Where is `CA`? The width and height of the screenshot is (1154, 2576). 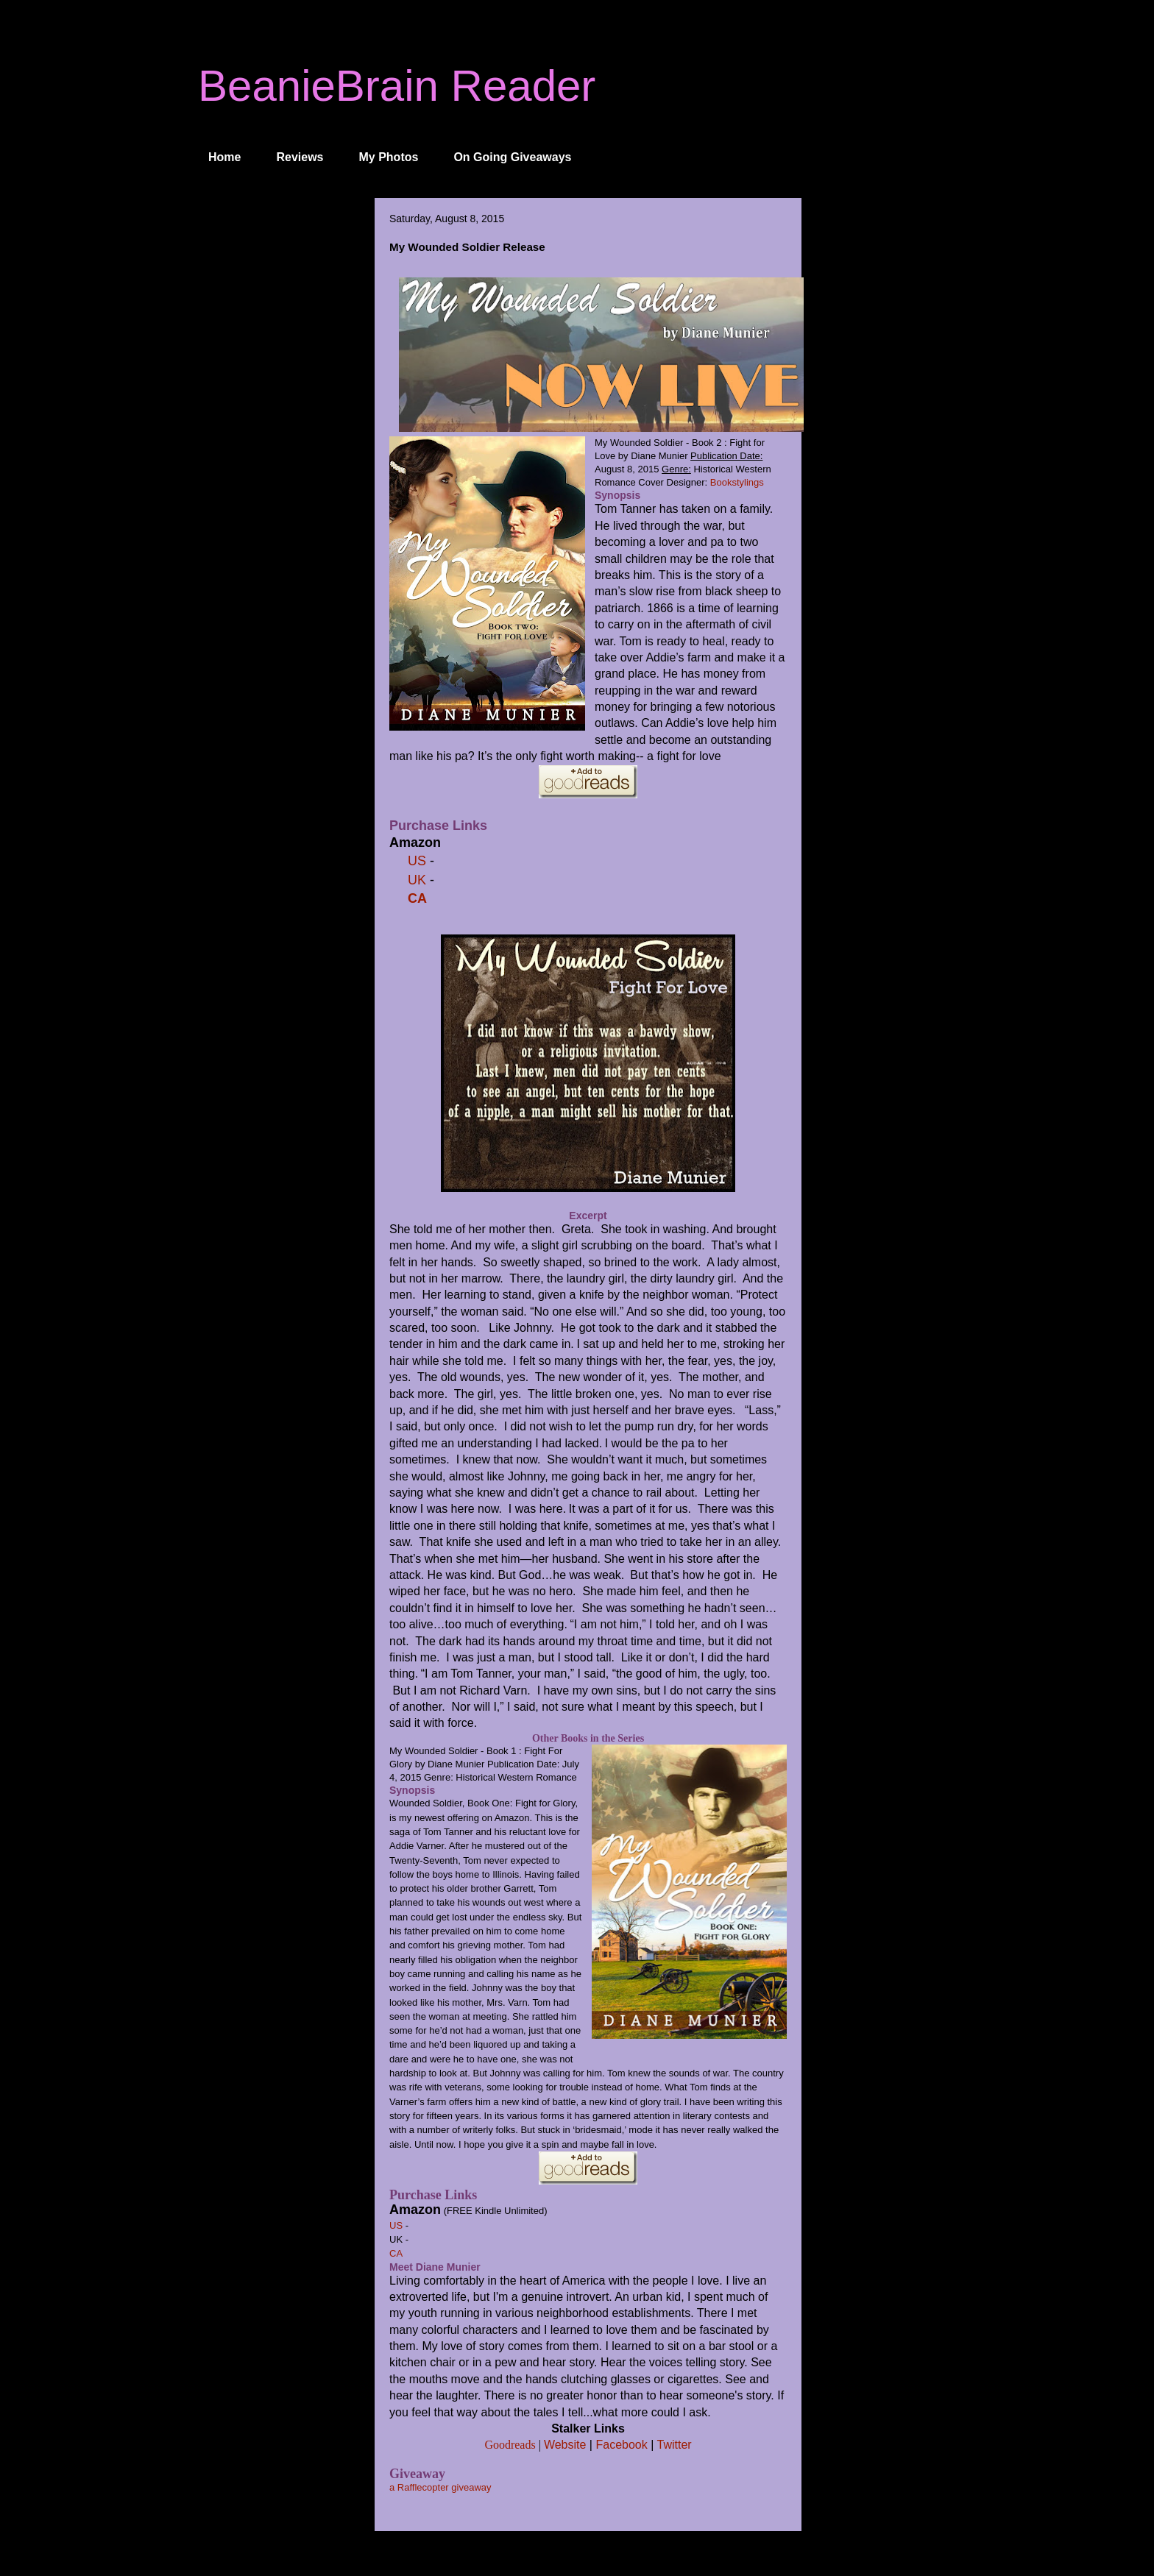 CA is located at coordinates (415, 898).